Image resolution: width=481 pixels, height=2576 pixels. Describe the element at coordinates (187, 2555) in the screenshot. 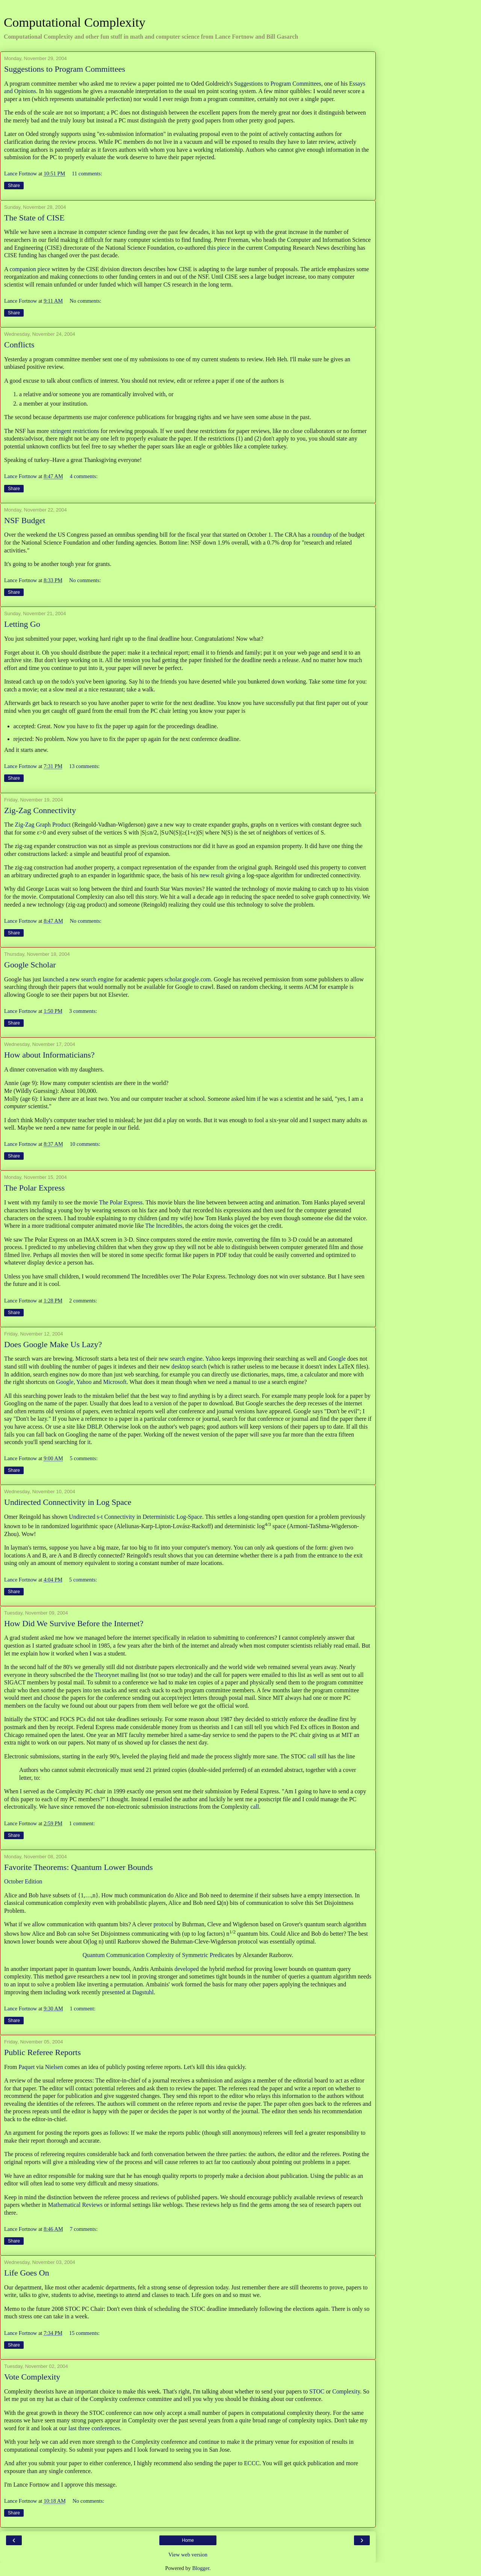

I see `View web version` at that location.